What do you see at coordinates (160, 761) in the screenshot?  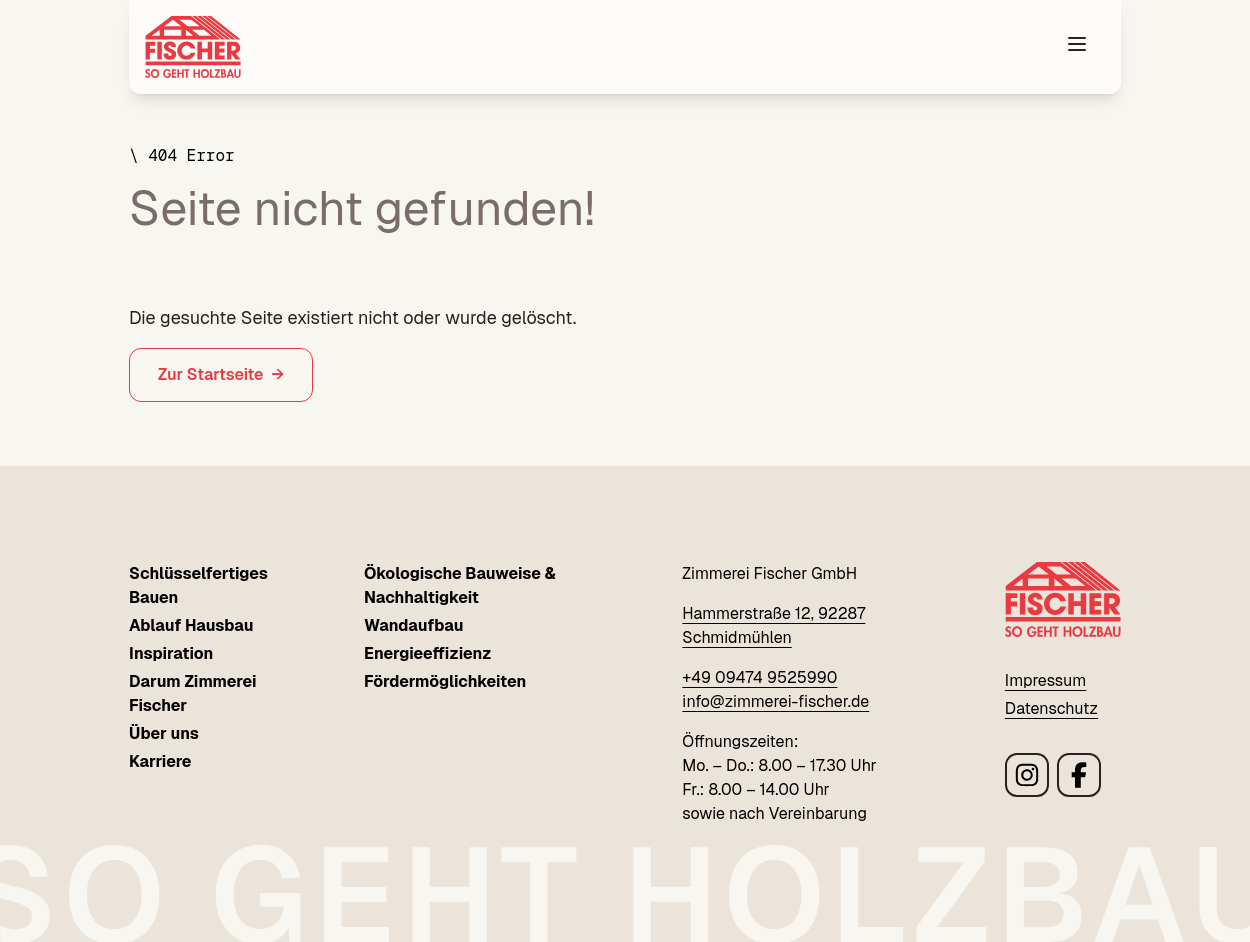 I see `Karriere` at bounding box center [160, 761].